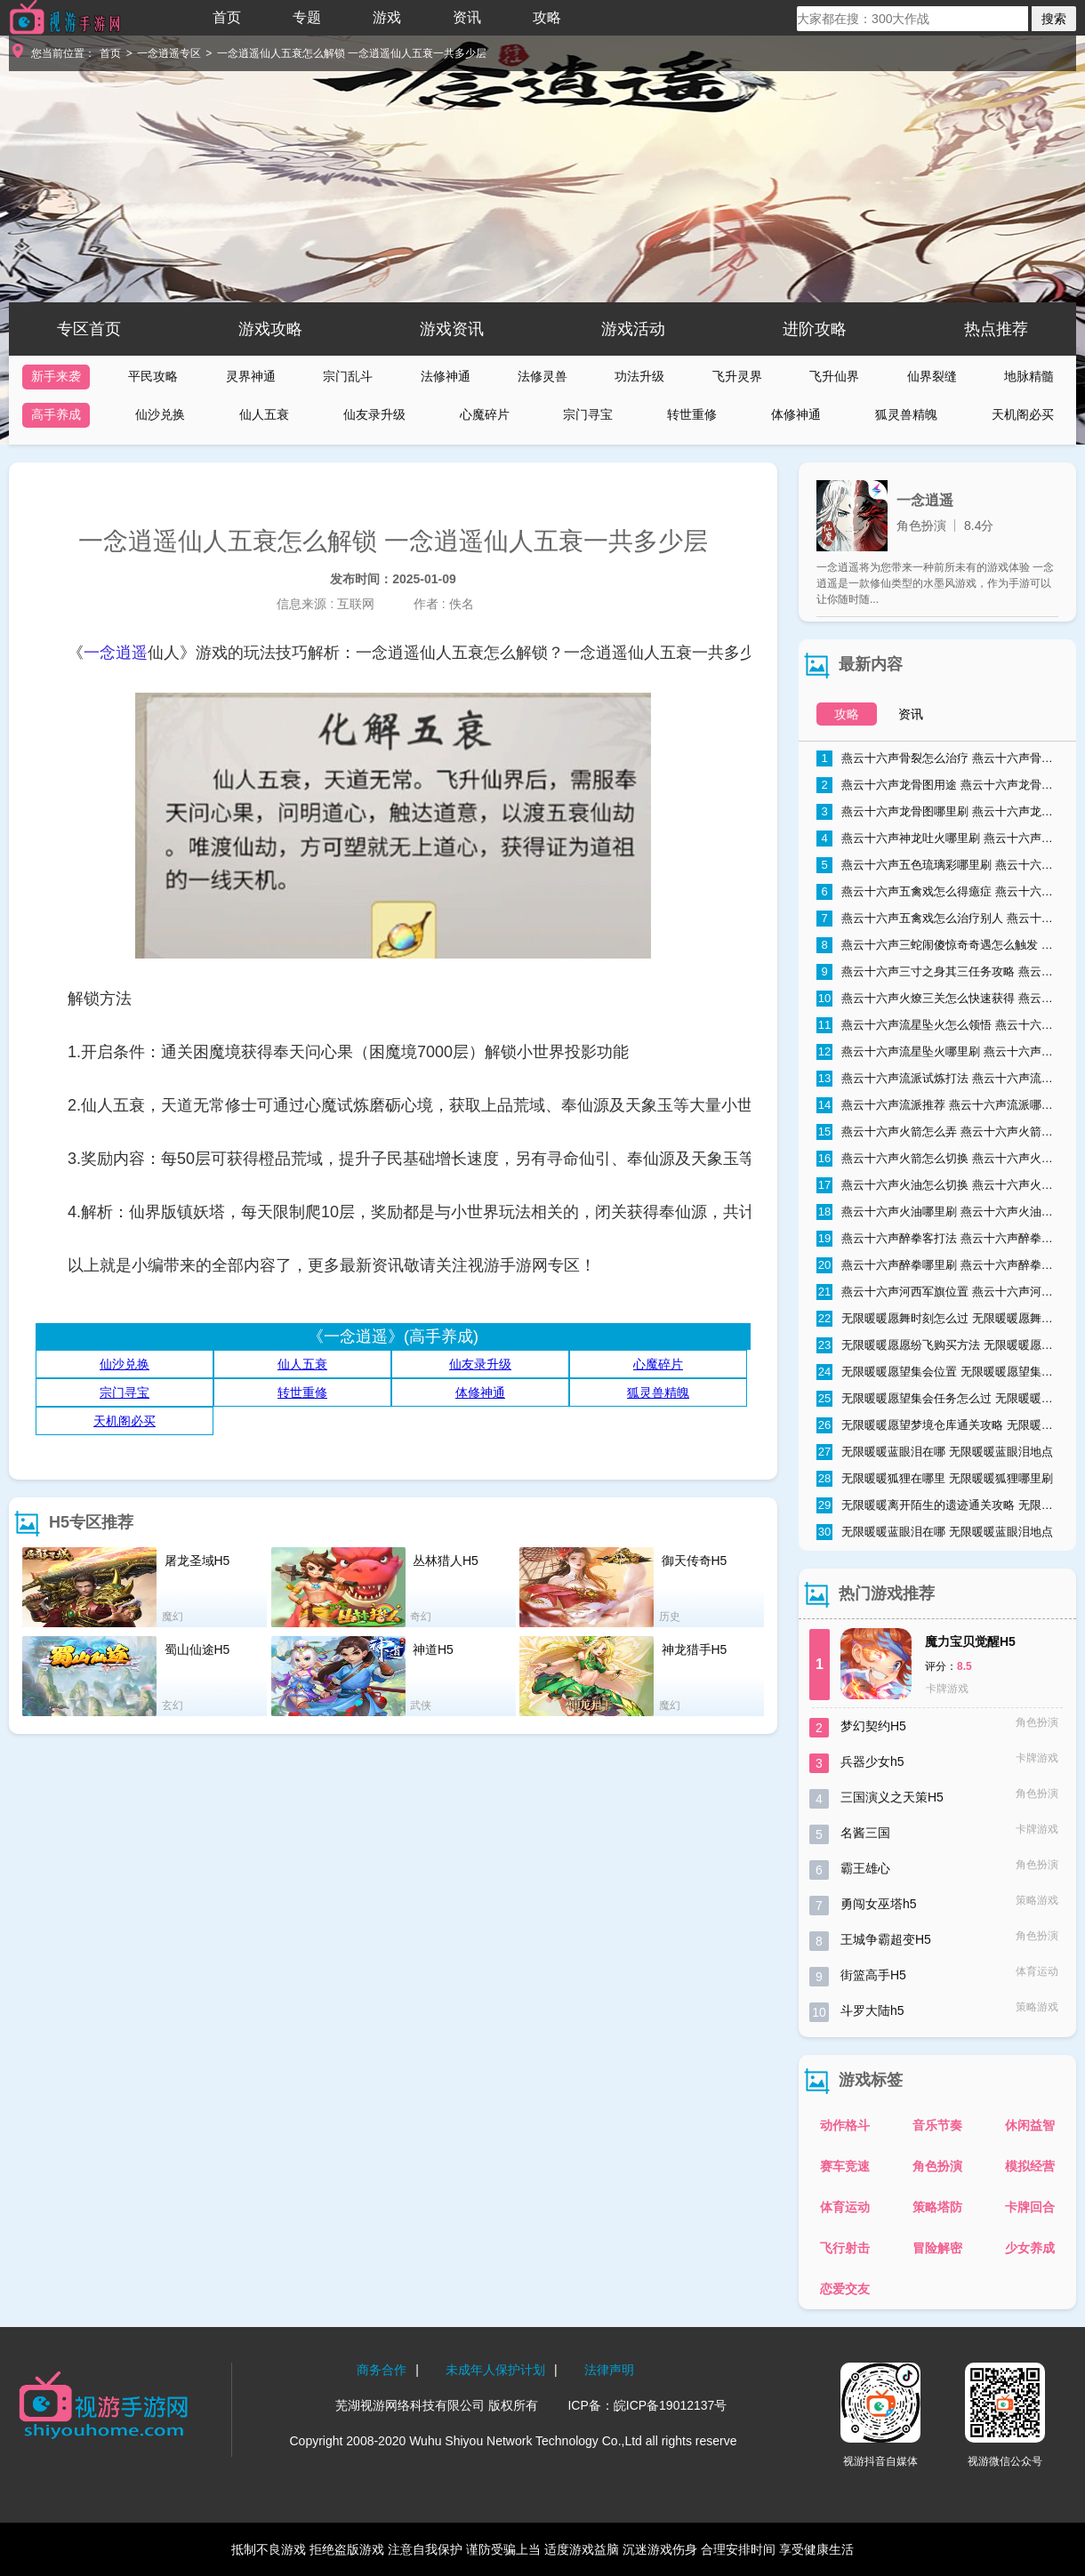 The height and width of the screenshot is (2576, 1085). Describe the element at coordinates (160, 414) in the screenshot. I see `仙沙兑换` at that location.